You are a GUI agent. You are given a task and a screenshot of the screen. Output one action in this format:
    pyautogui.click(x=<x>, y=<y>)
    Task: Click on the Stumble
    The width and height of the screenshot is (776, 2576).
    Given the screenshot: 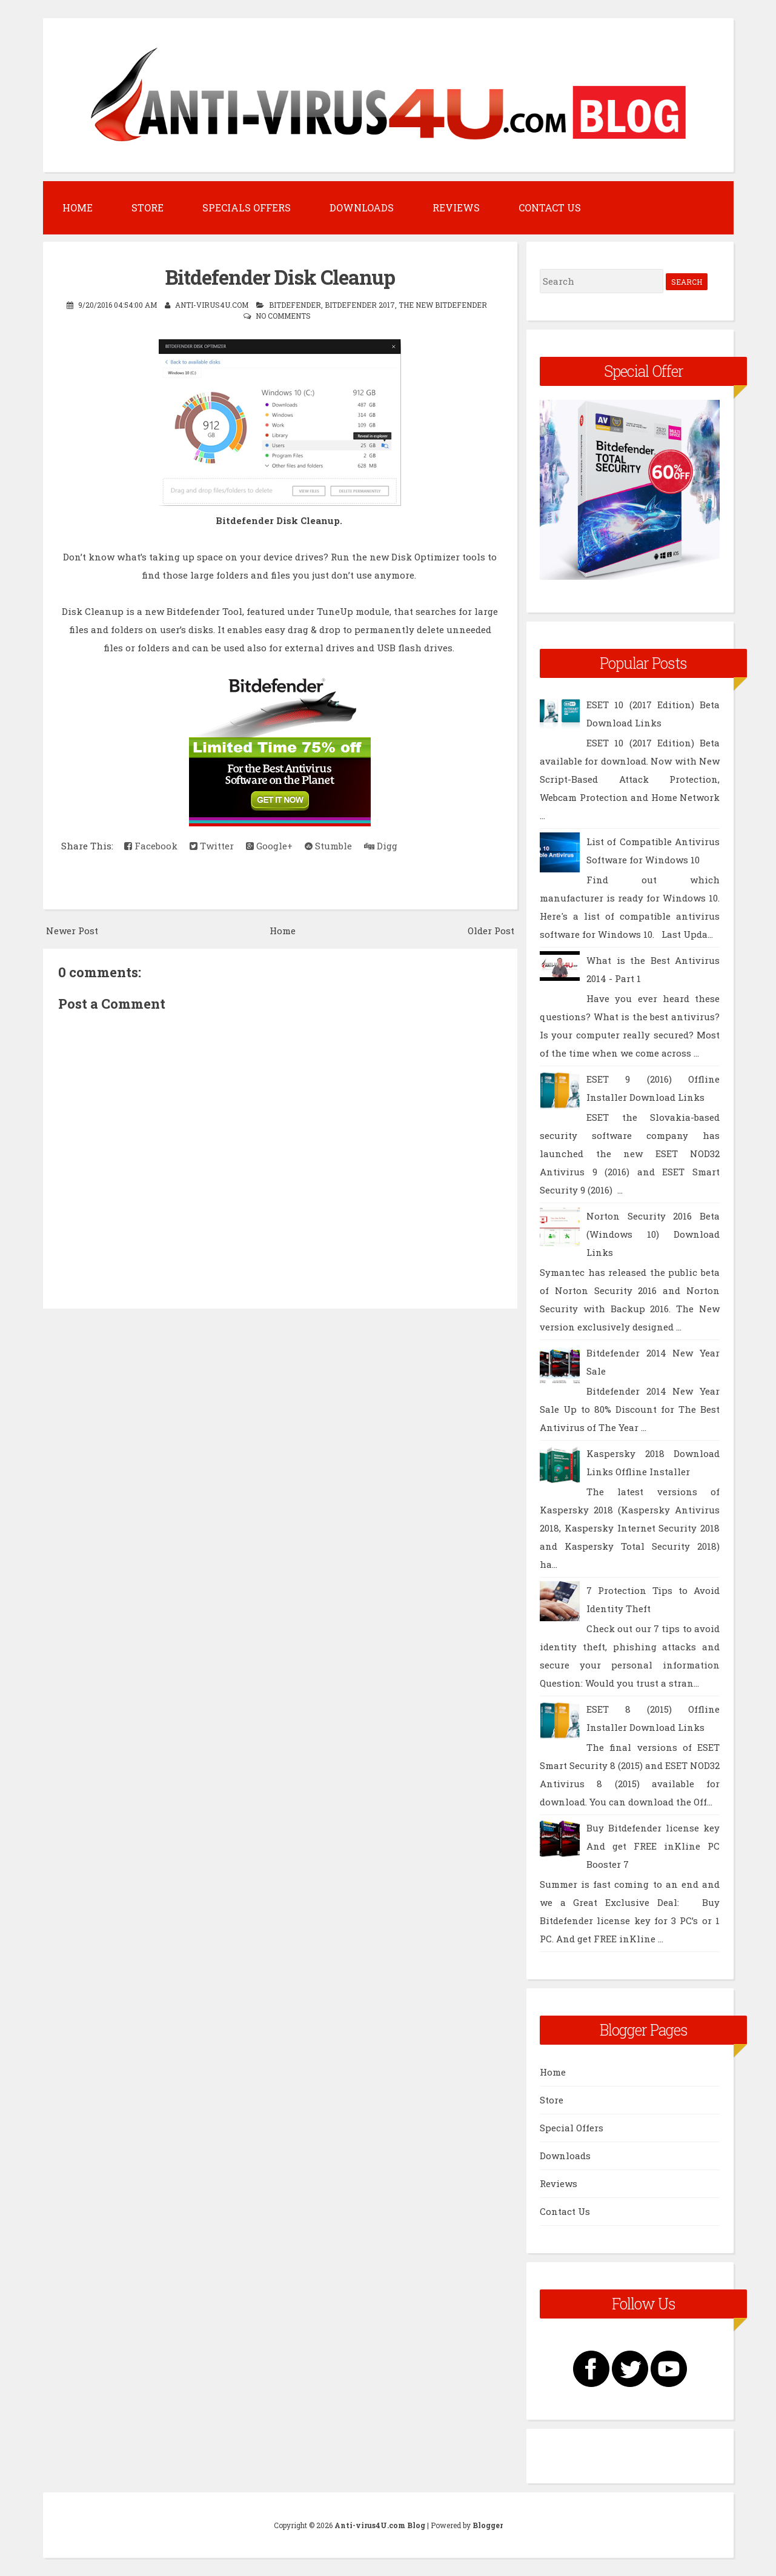 What is the action you would take?
    pyautogui.click(x=328, y=846)
    